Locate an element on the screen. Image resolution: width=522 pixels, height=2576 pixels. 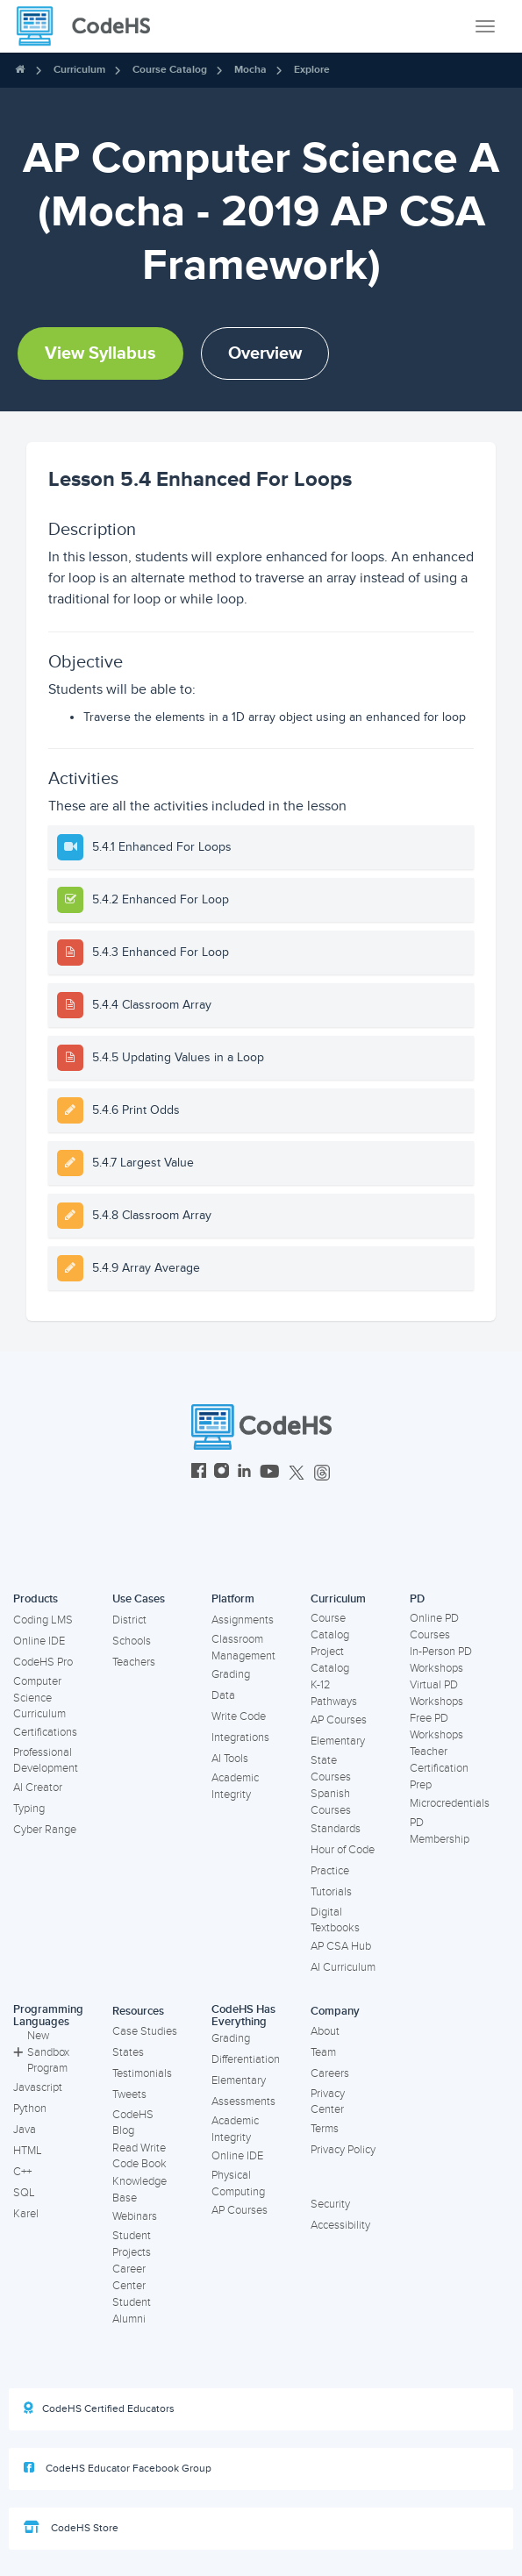
CodeHS Pro is located at coordinates (43, 1662).